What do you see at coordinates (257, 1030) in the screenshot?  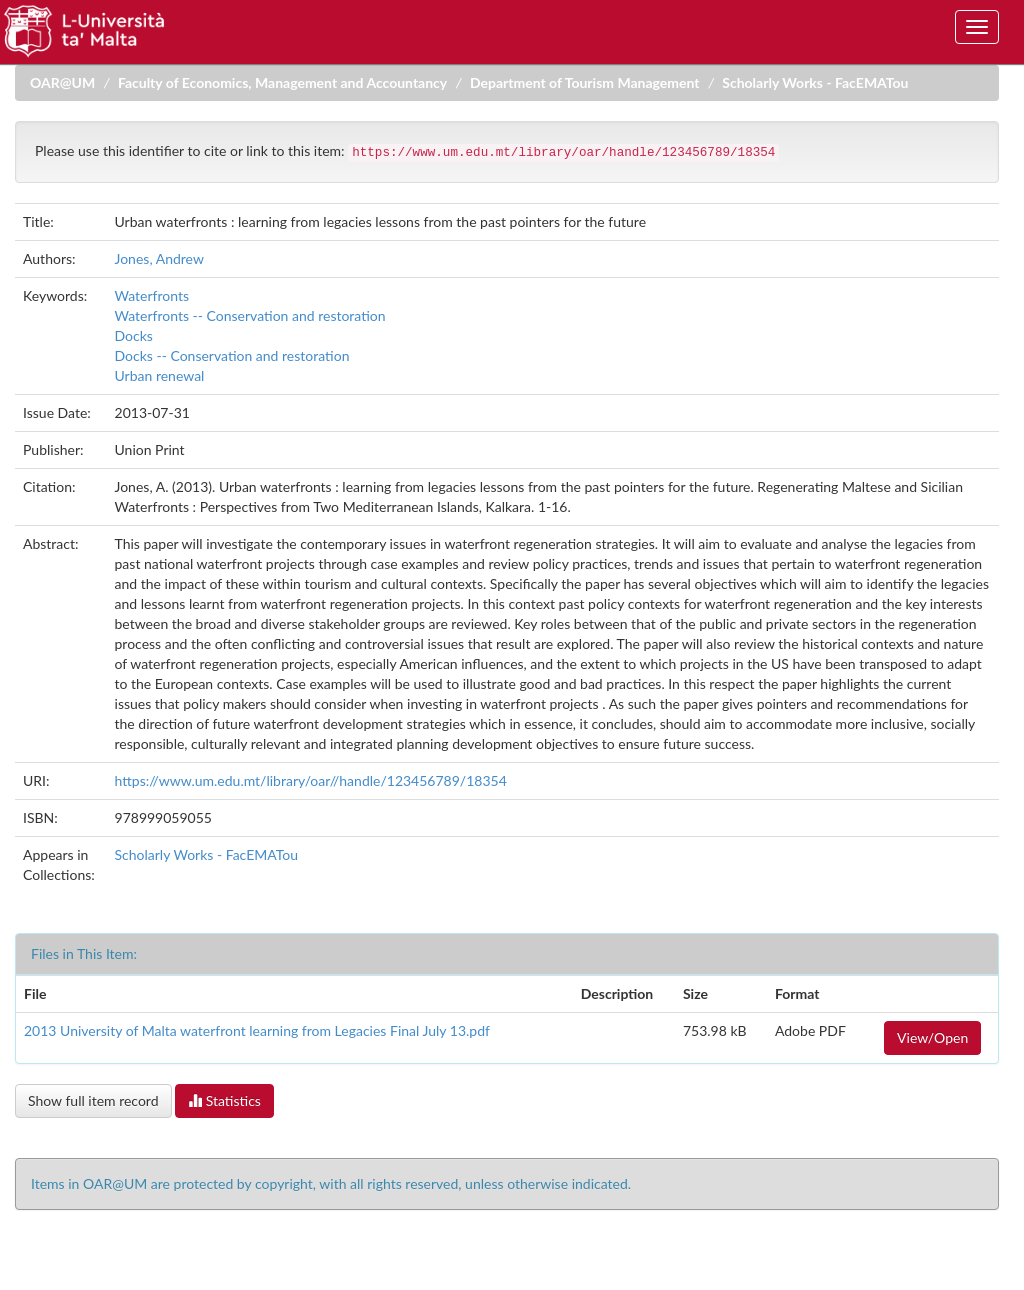 I see `2013 University of Malta waterfront learning from Legacies Final July 13.pdf` at bounding box center [257, 1030].